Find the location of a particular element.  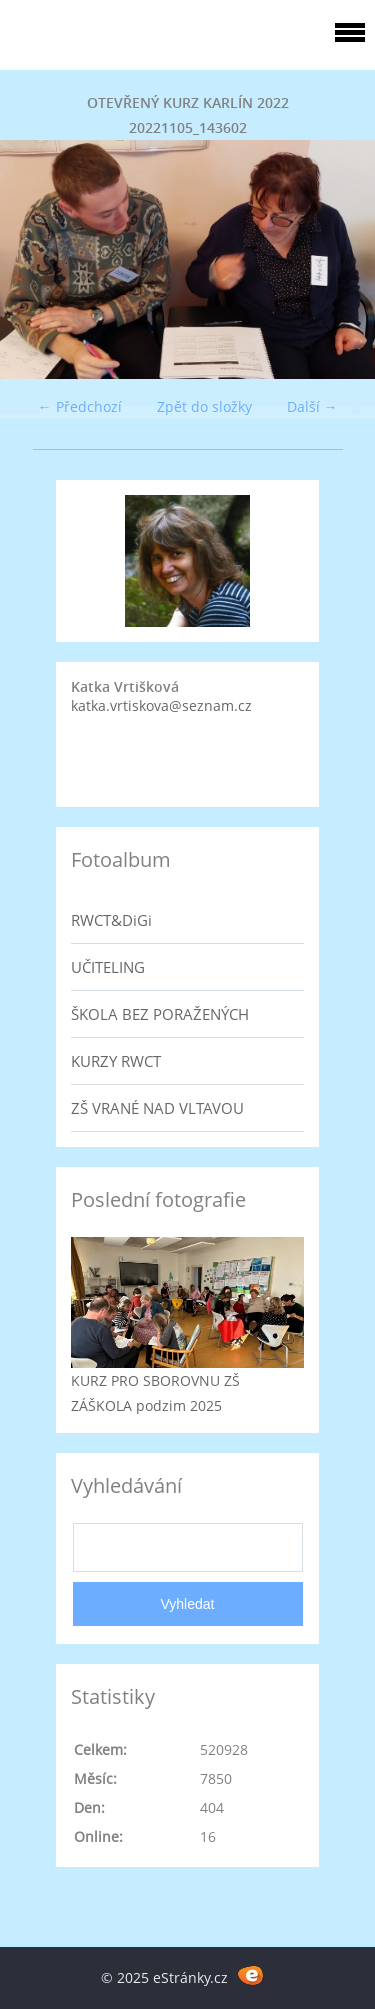

ZŠ VRANÉ NAD VLTAVOU is located at coordinates (157, 1108).